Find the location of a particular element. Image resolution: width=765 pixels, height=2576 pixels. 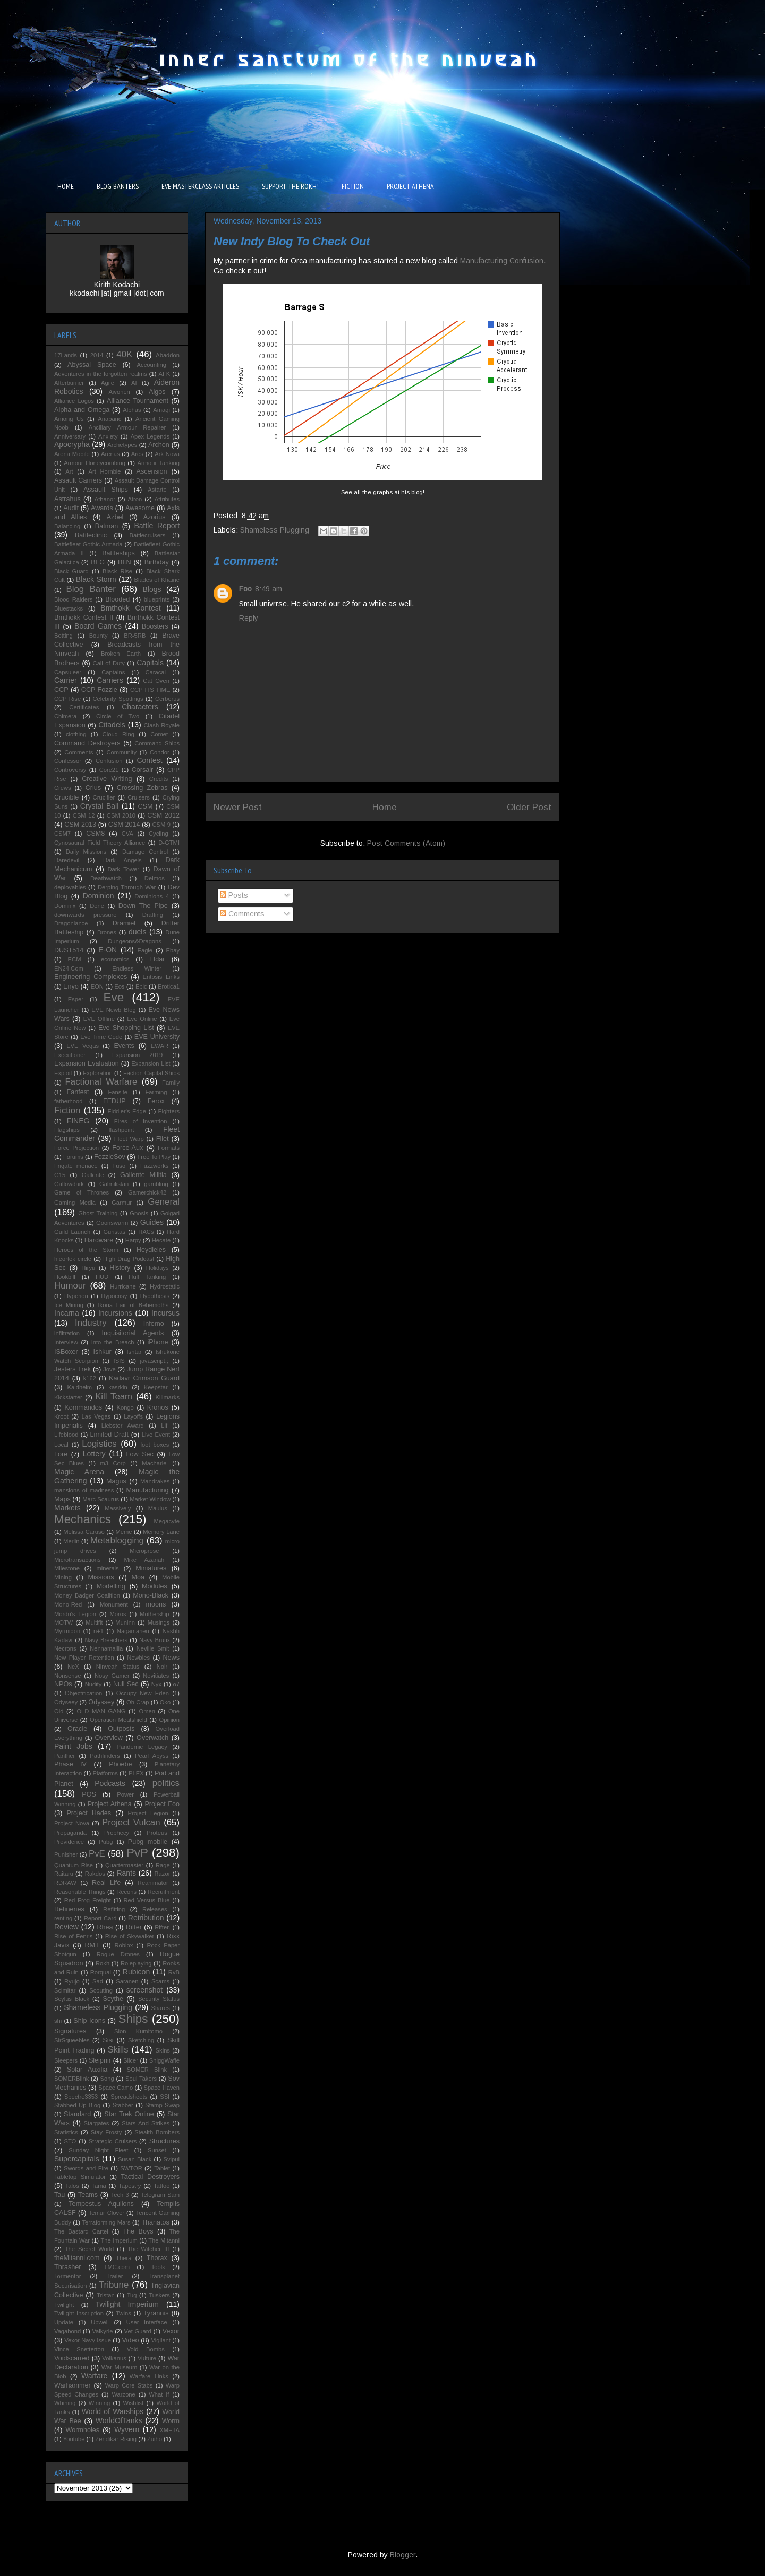

CSM8 is located at coordinates (95, 833).